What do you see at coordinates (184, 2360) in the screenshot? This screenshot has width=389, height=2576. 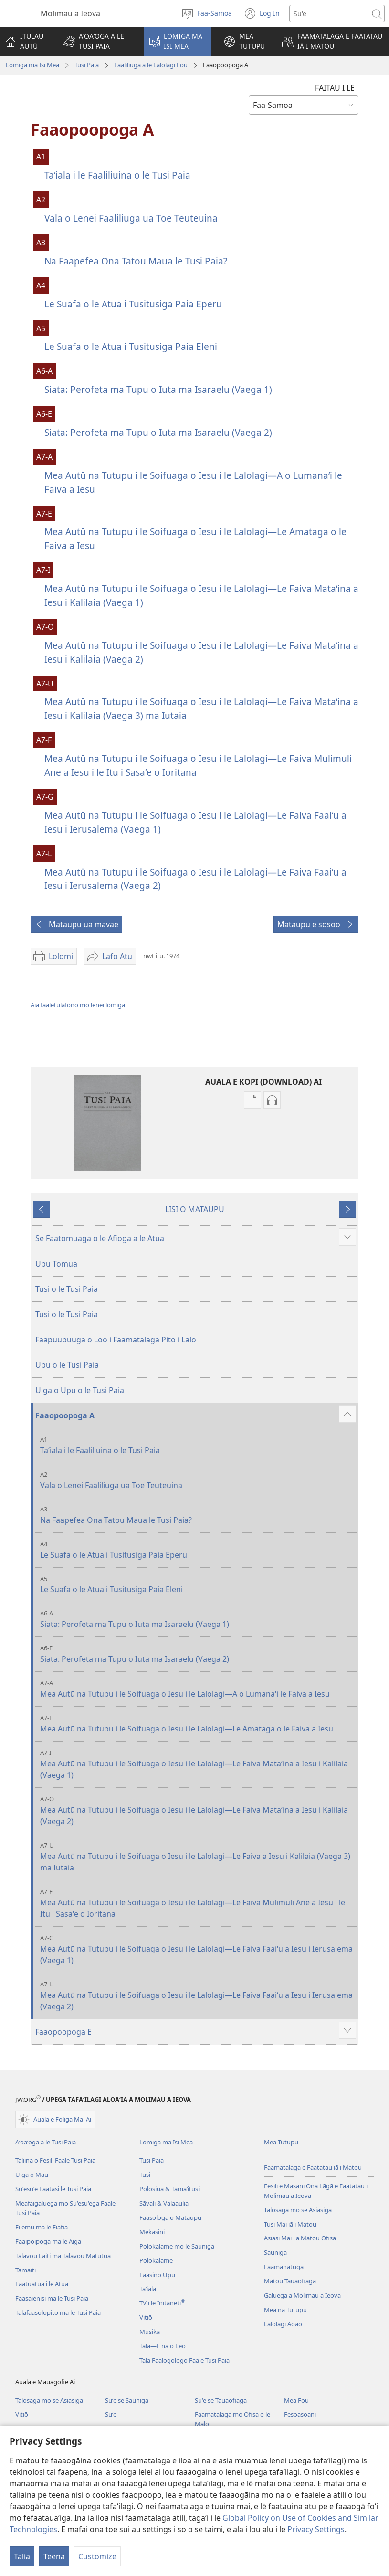 I see `Tala Faalogologo Faale-Tusi Paia` at bounding box center [184, 2360].